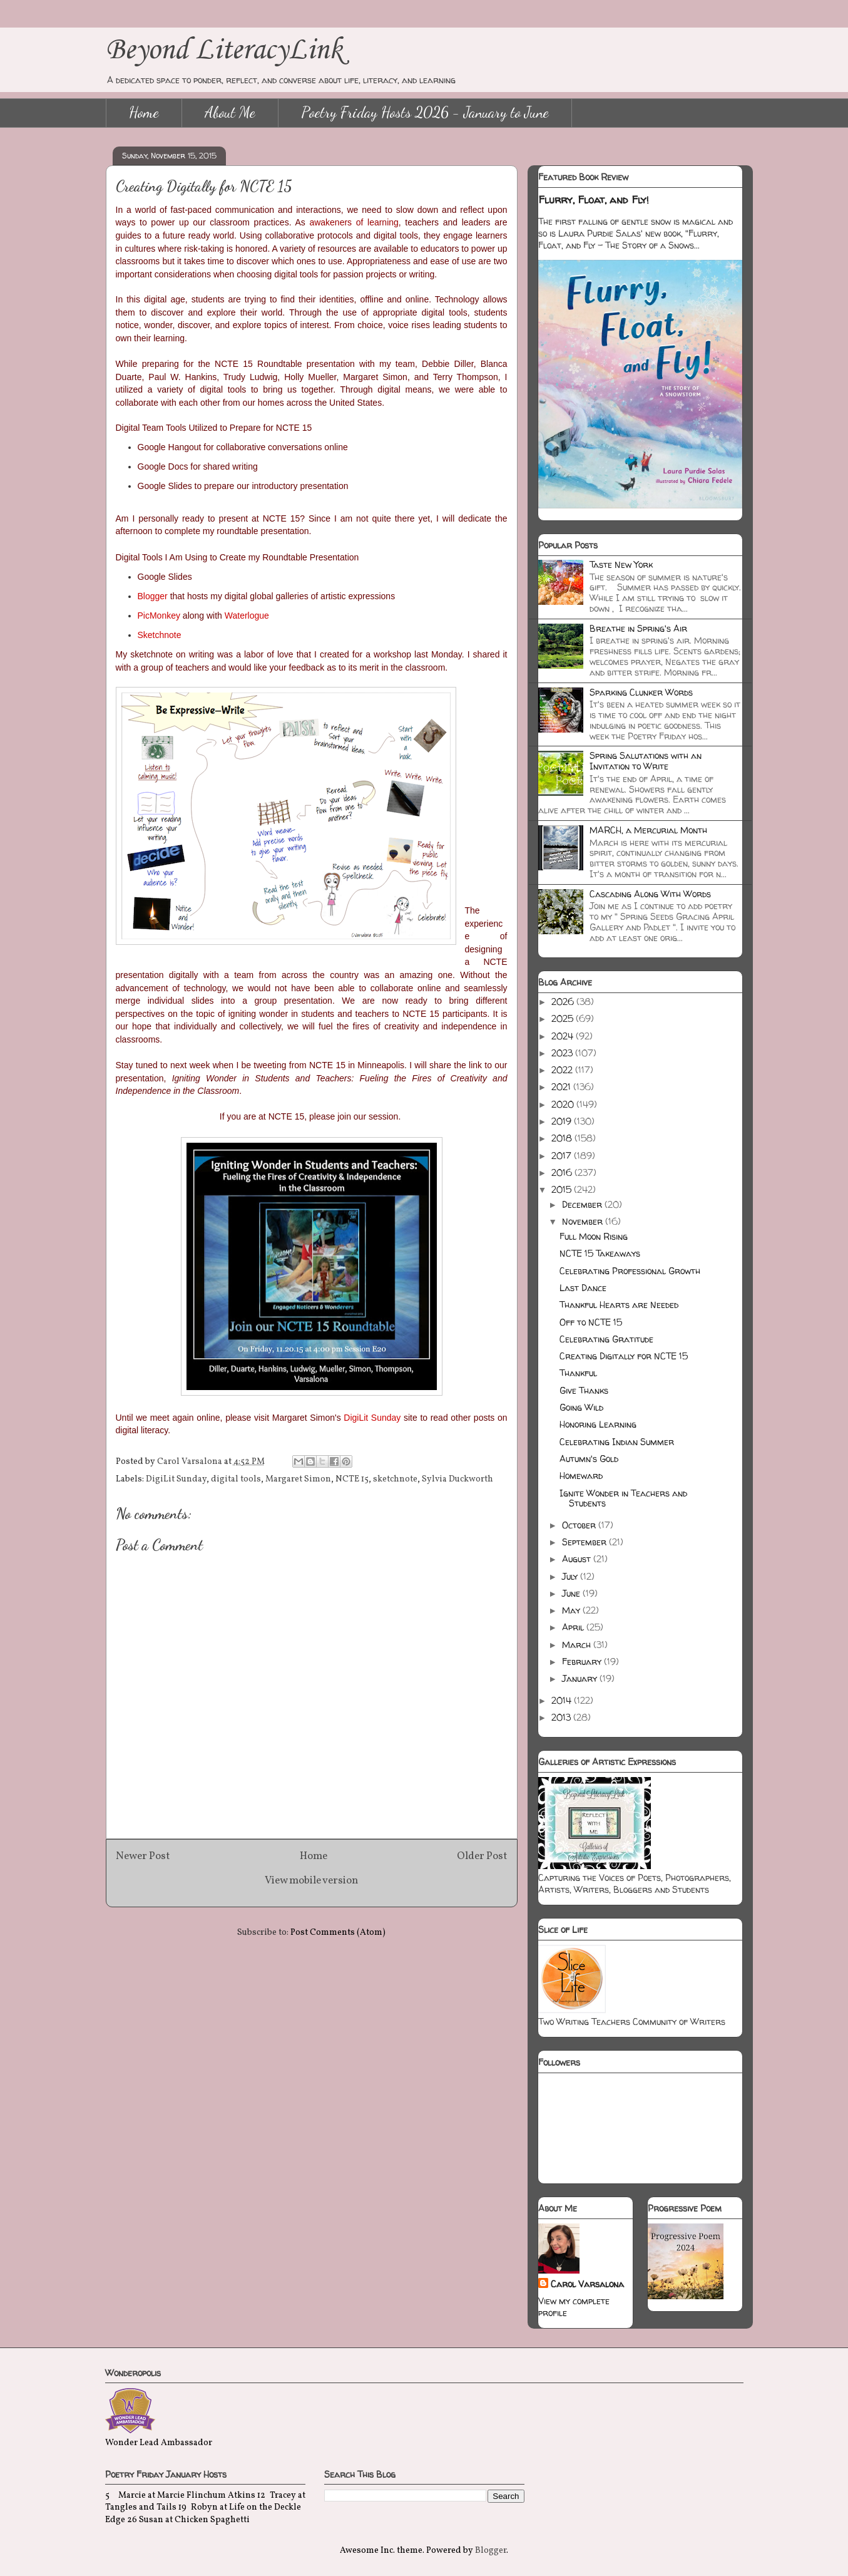  I want to click on Spring Salutations with an Invitation to Write, so click(646, 761).